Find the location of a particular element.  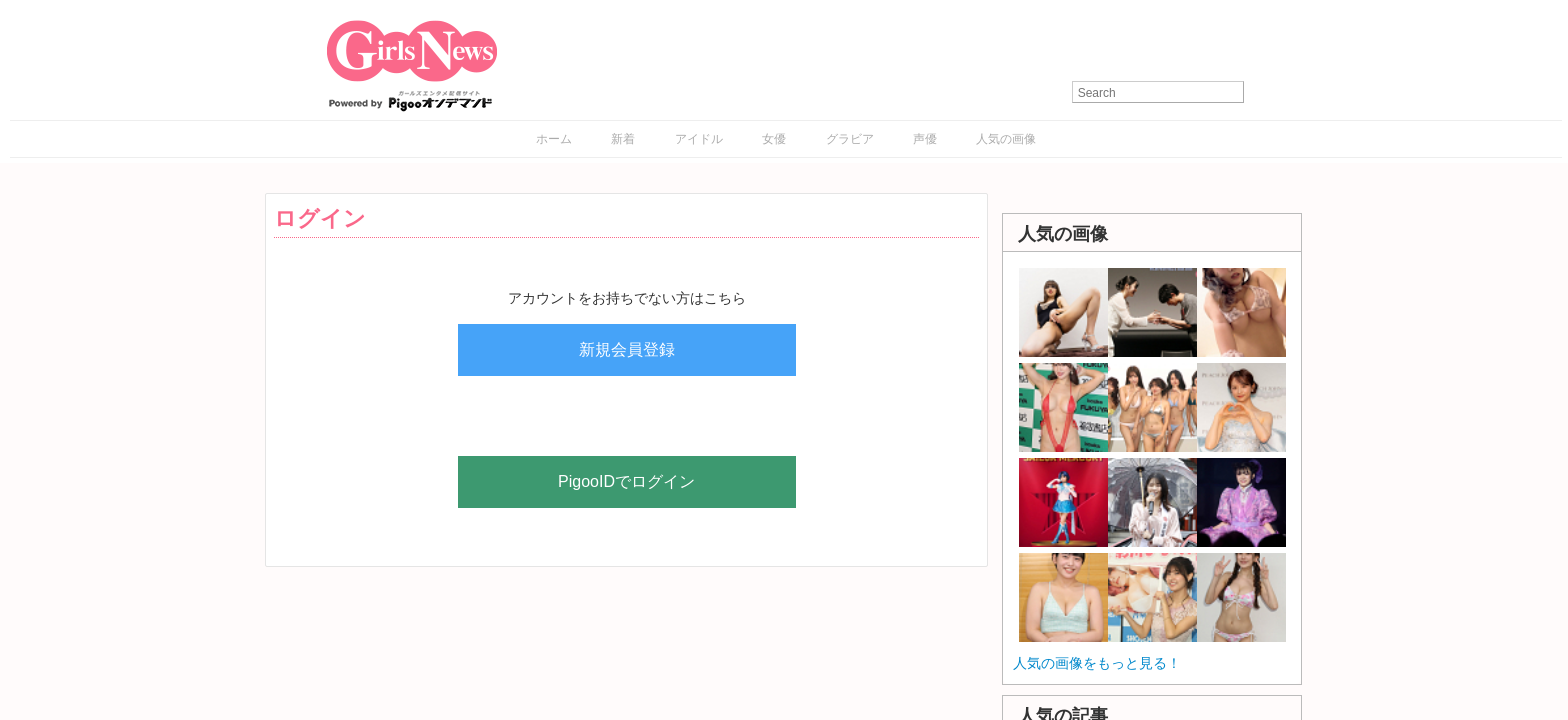

人気の画像 is located at coordinates (1006, 139).